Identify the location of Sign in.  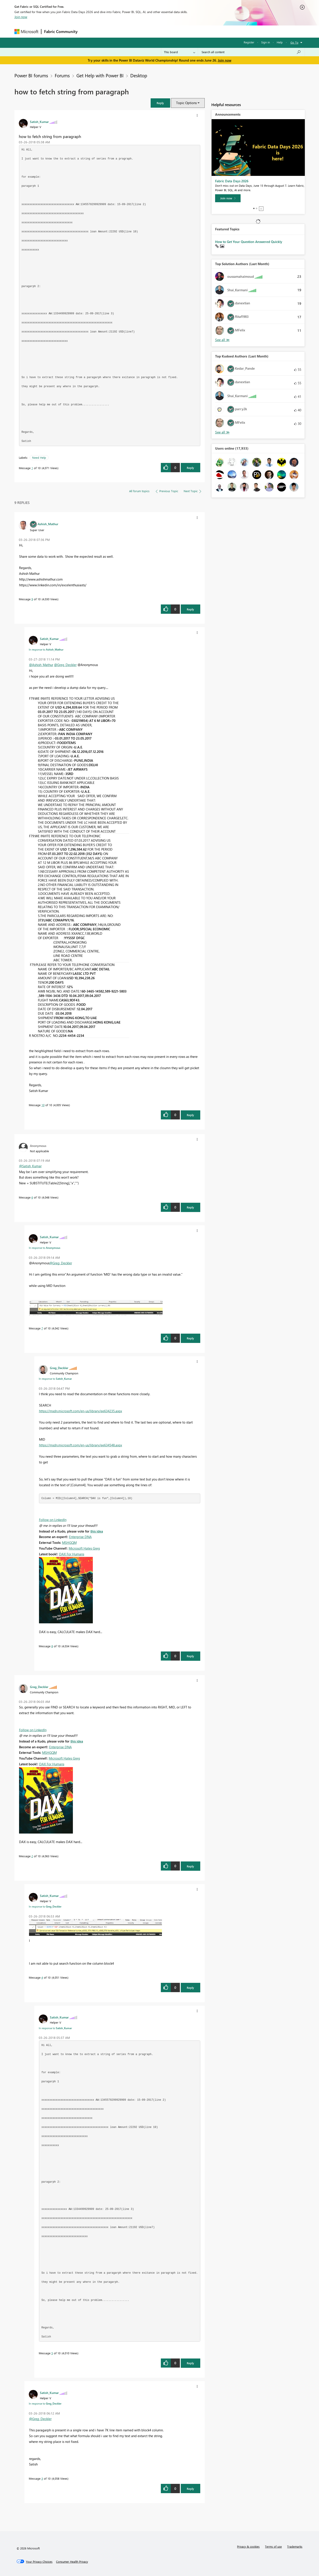
(265, 42).